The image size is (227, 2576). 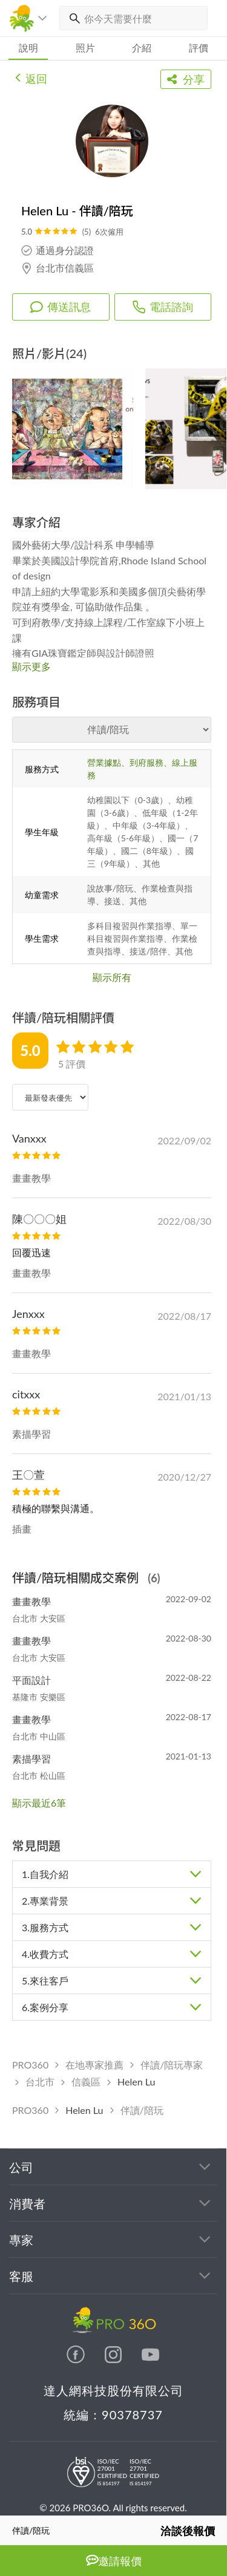 What do you see at coordinates (60, 306) in the screenshot?
I see `傳送訊息` at bounding box center [60, 306].